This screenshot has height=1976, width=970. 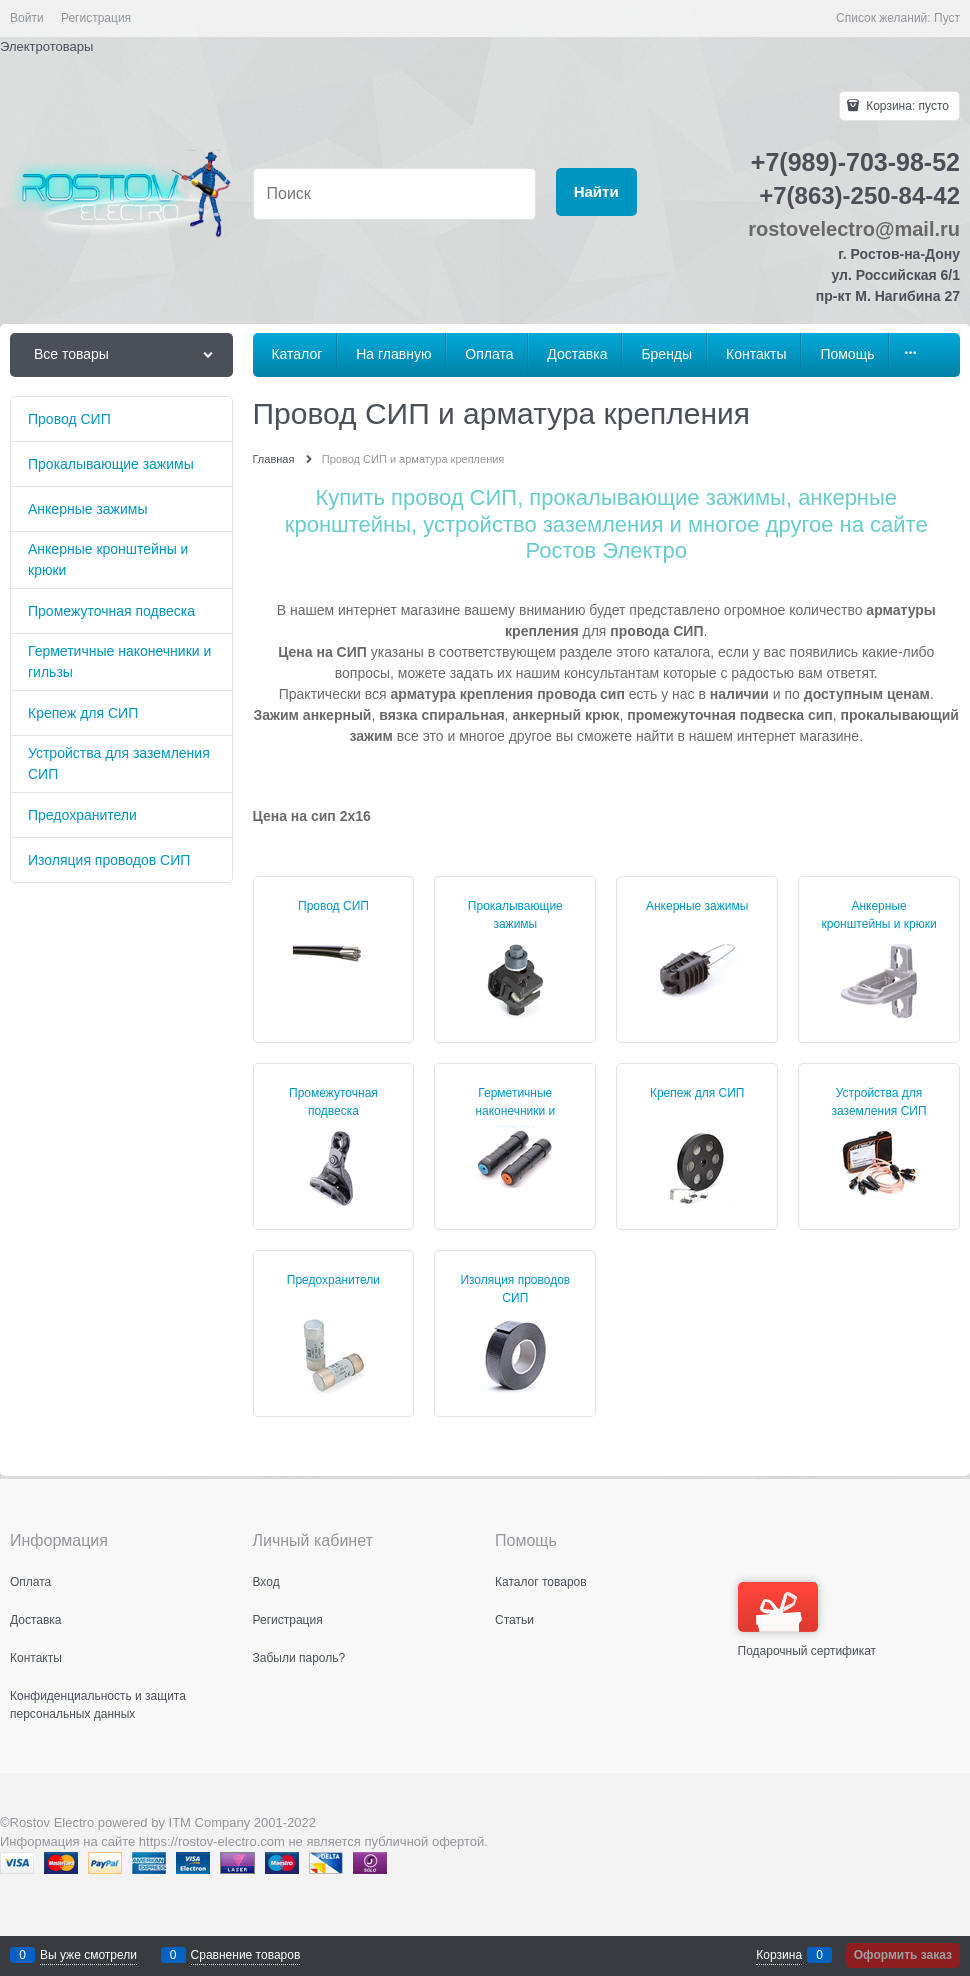 What do you see at coordinates (246, 1955) in the screenshot?
I see `Сравнение товаров` at bounding box center [246, 1955].